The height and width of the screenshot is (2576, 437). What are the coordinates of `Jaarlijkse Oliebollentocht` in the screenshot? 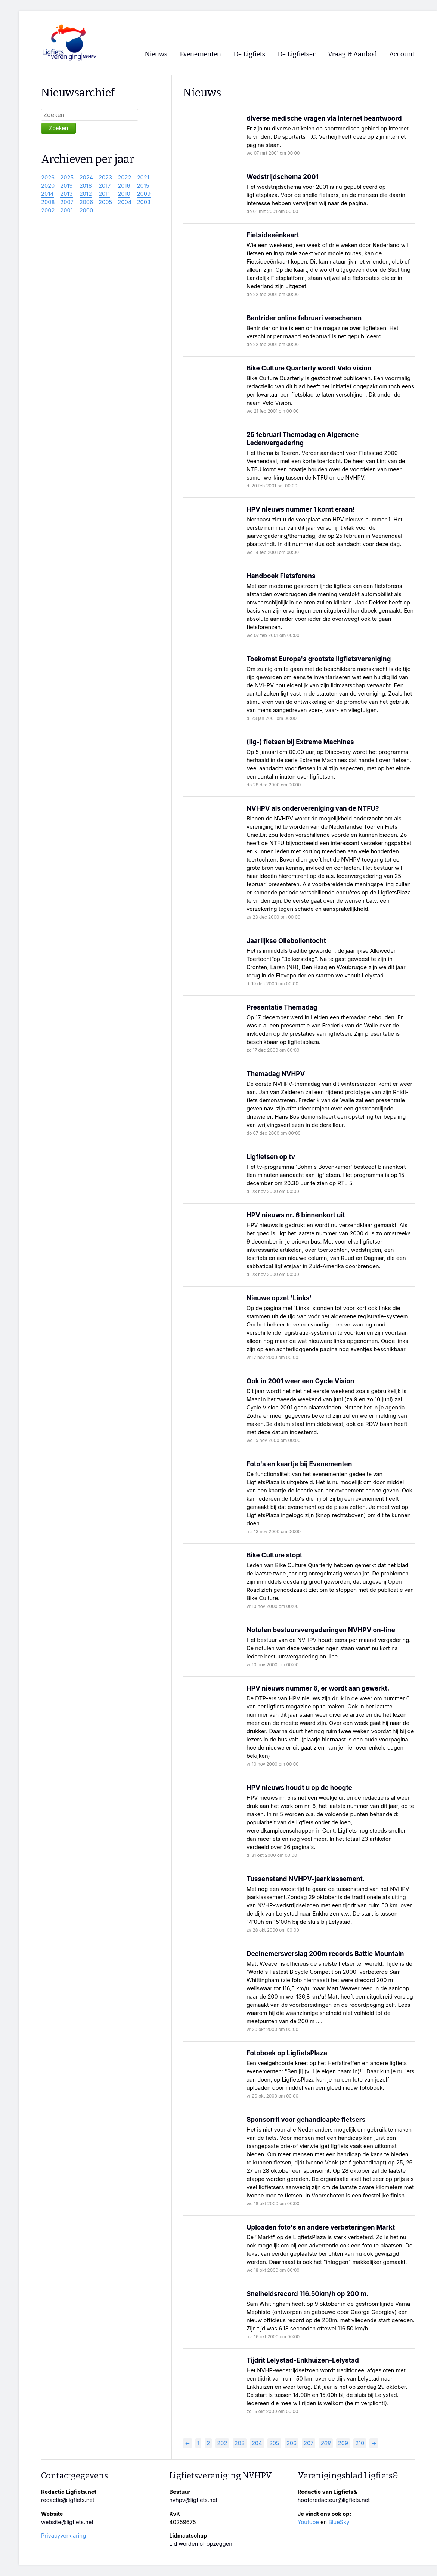 It's located at (286, 941).